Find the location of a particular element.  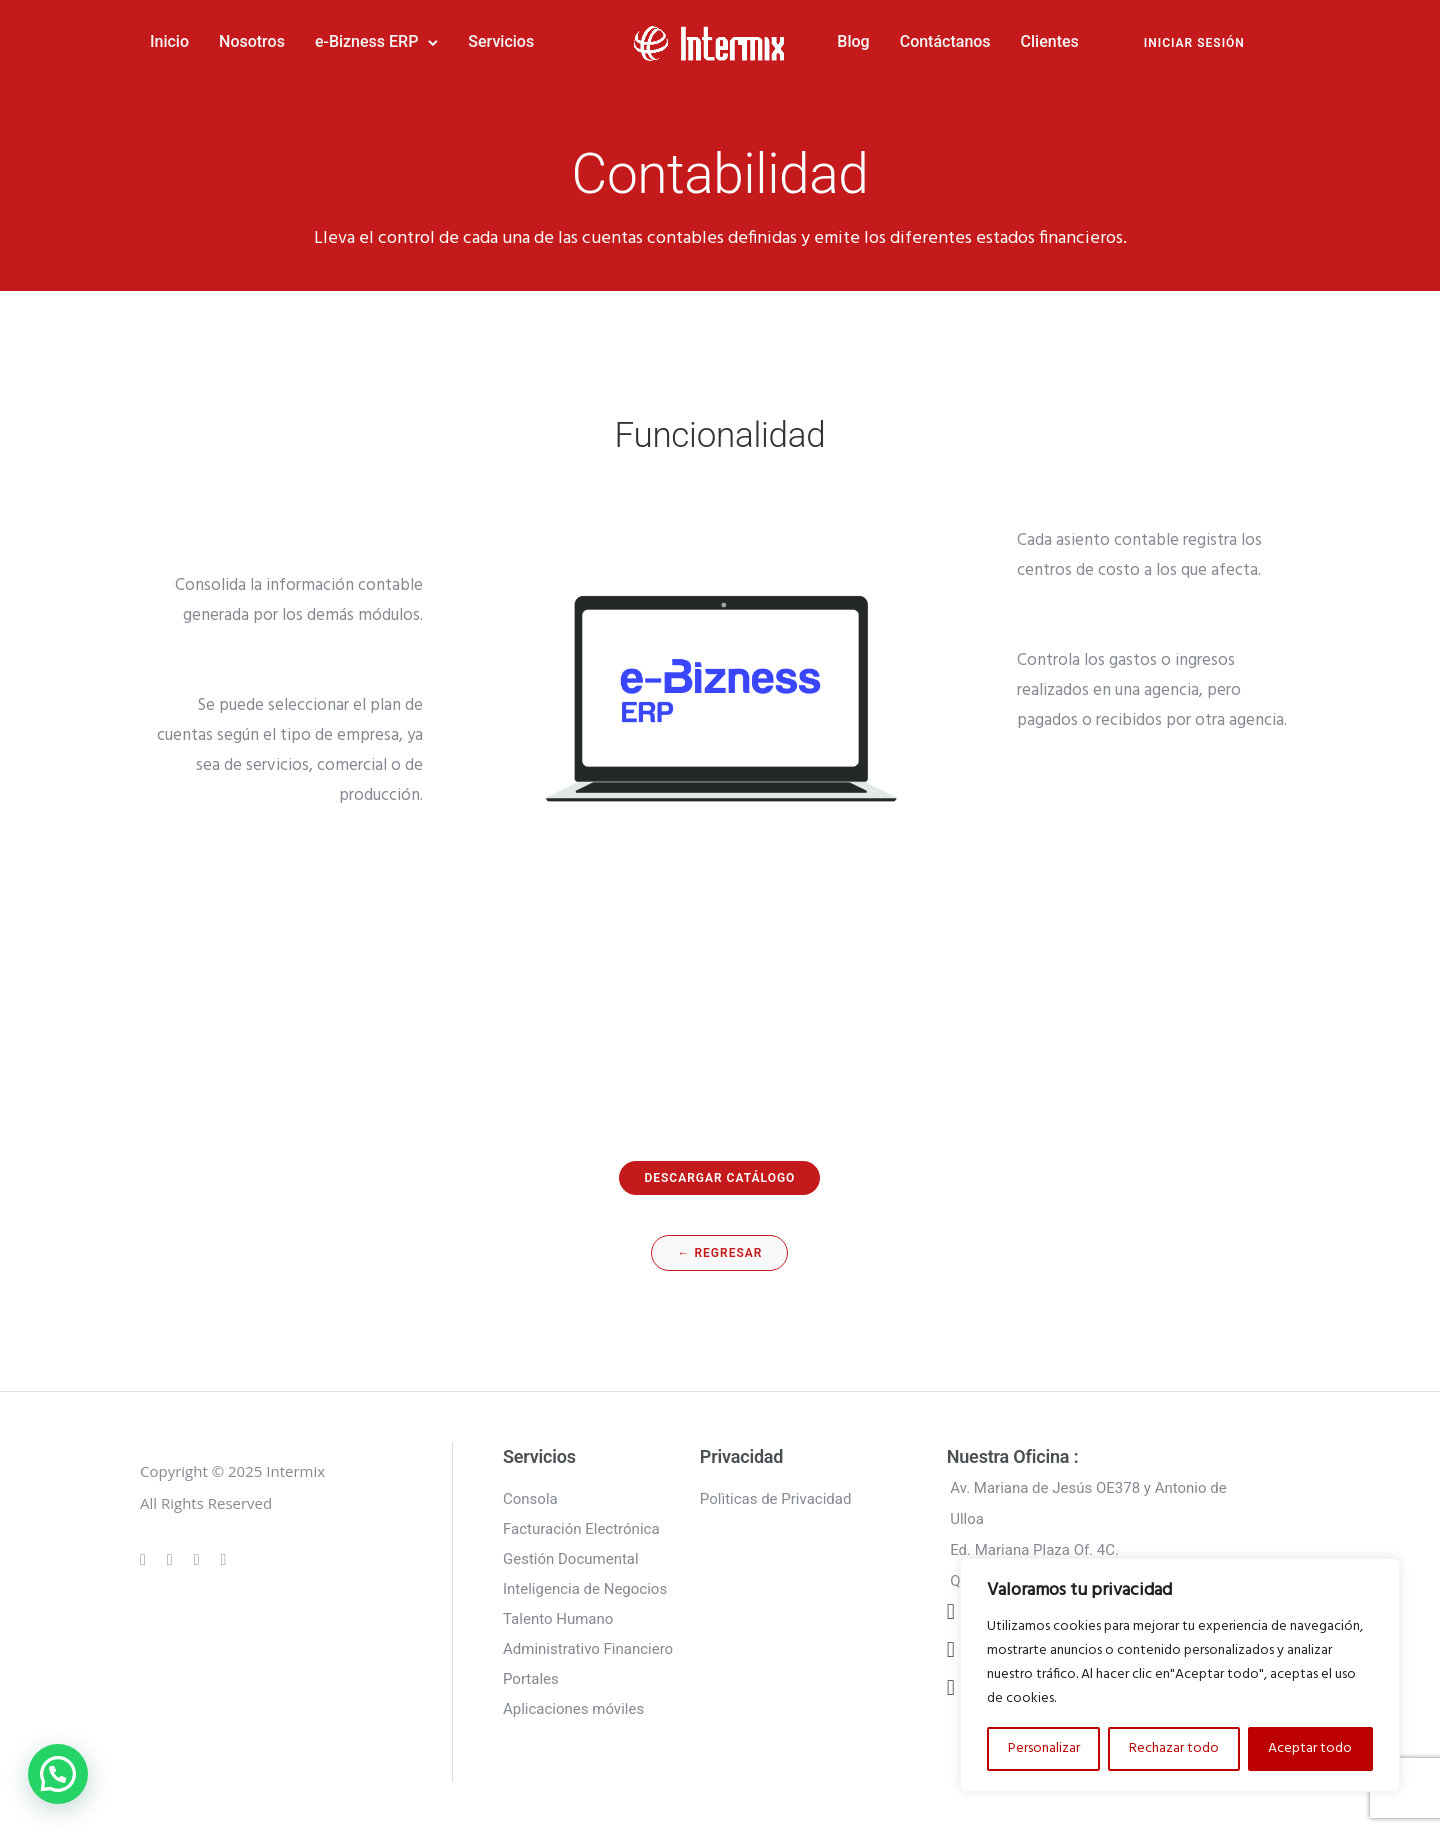

Aceptar todo is located at coordinates (1310, 1748).